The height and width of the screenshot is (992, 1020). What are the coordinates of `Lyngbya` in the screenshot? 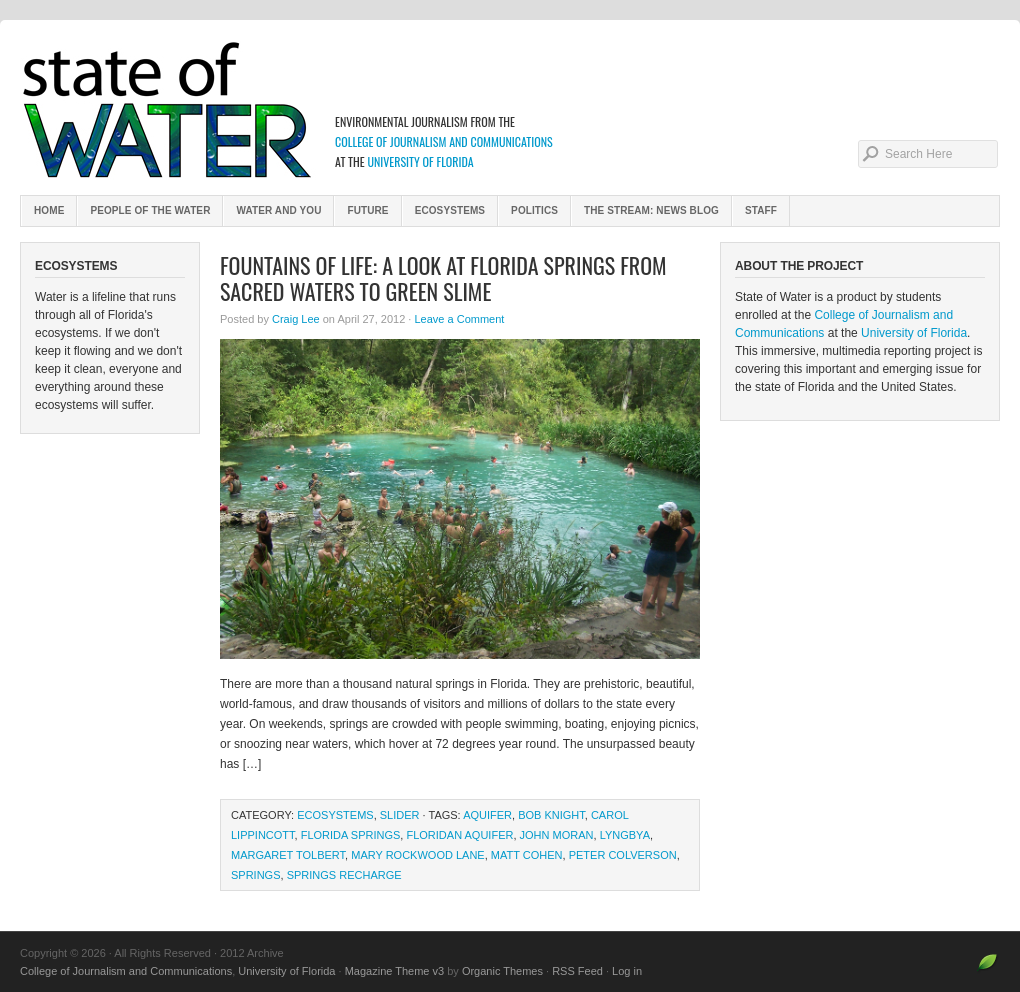 It's located at (625, 835).